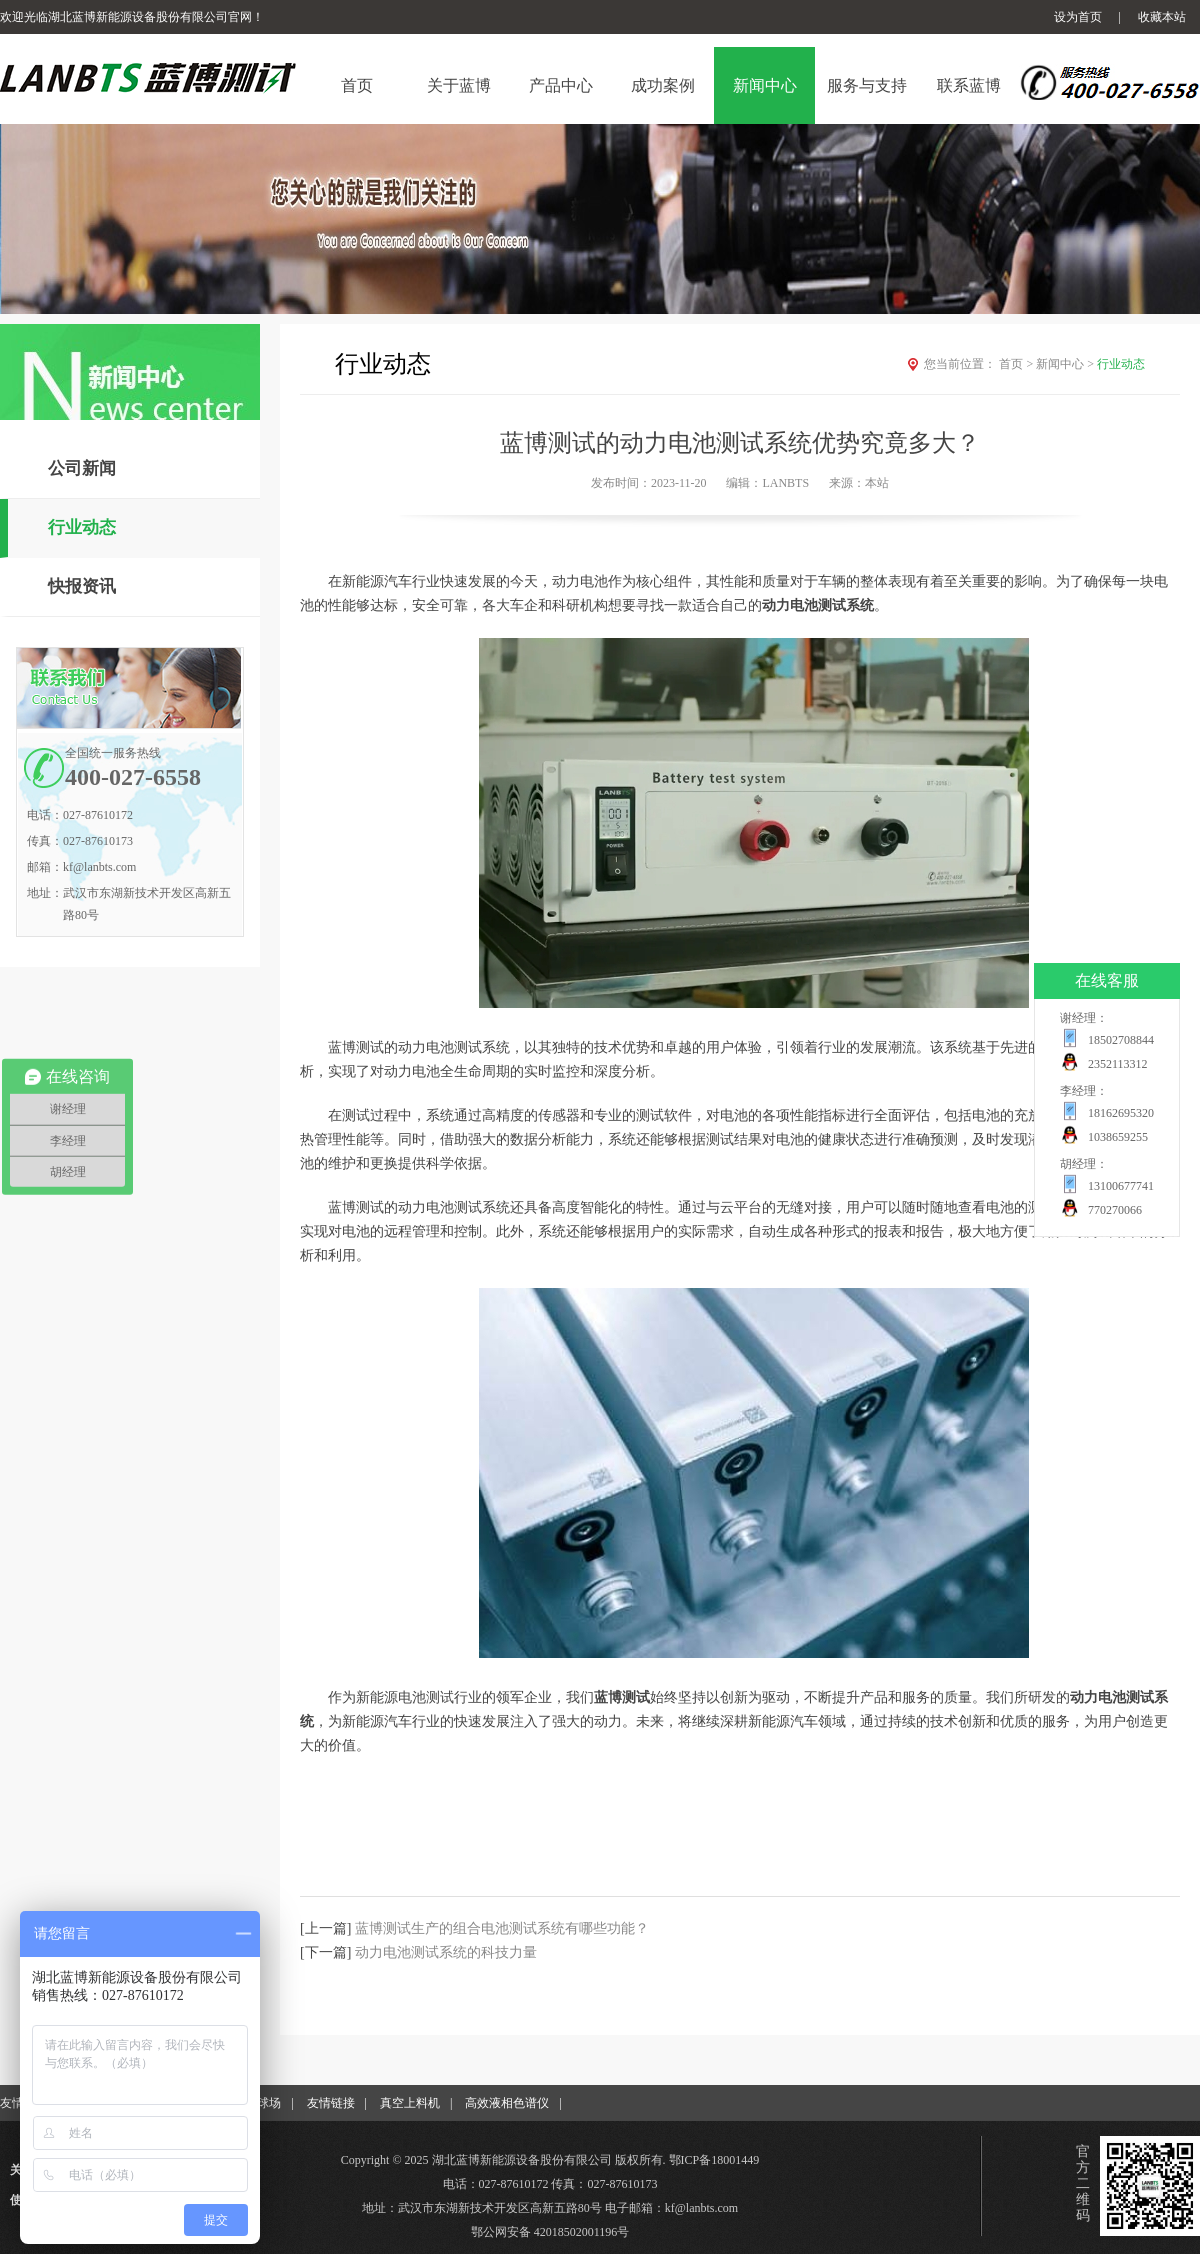 The image size is (1200, 2254). Describe the element at coordinates (82, 527) in the screenshot. I see `行业动态` at that location.